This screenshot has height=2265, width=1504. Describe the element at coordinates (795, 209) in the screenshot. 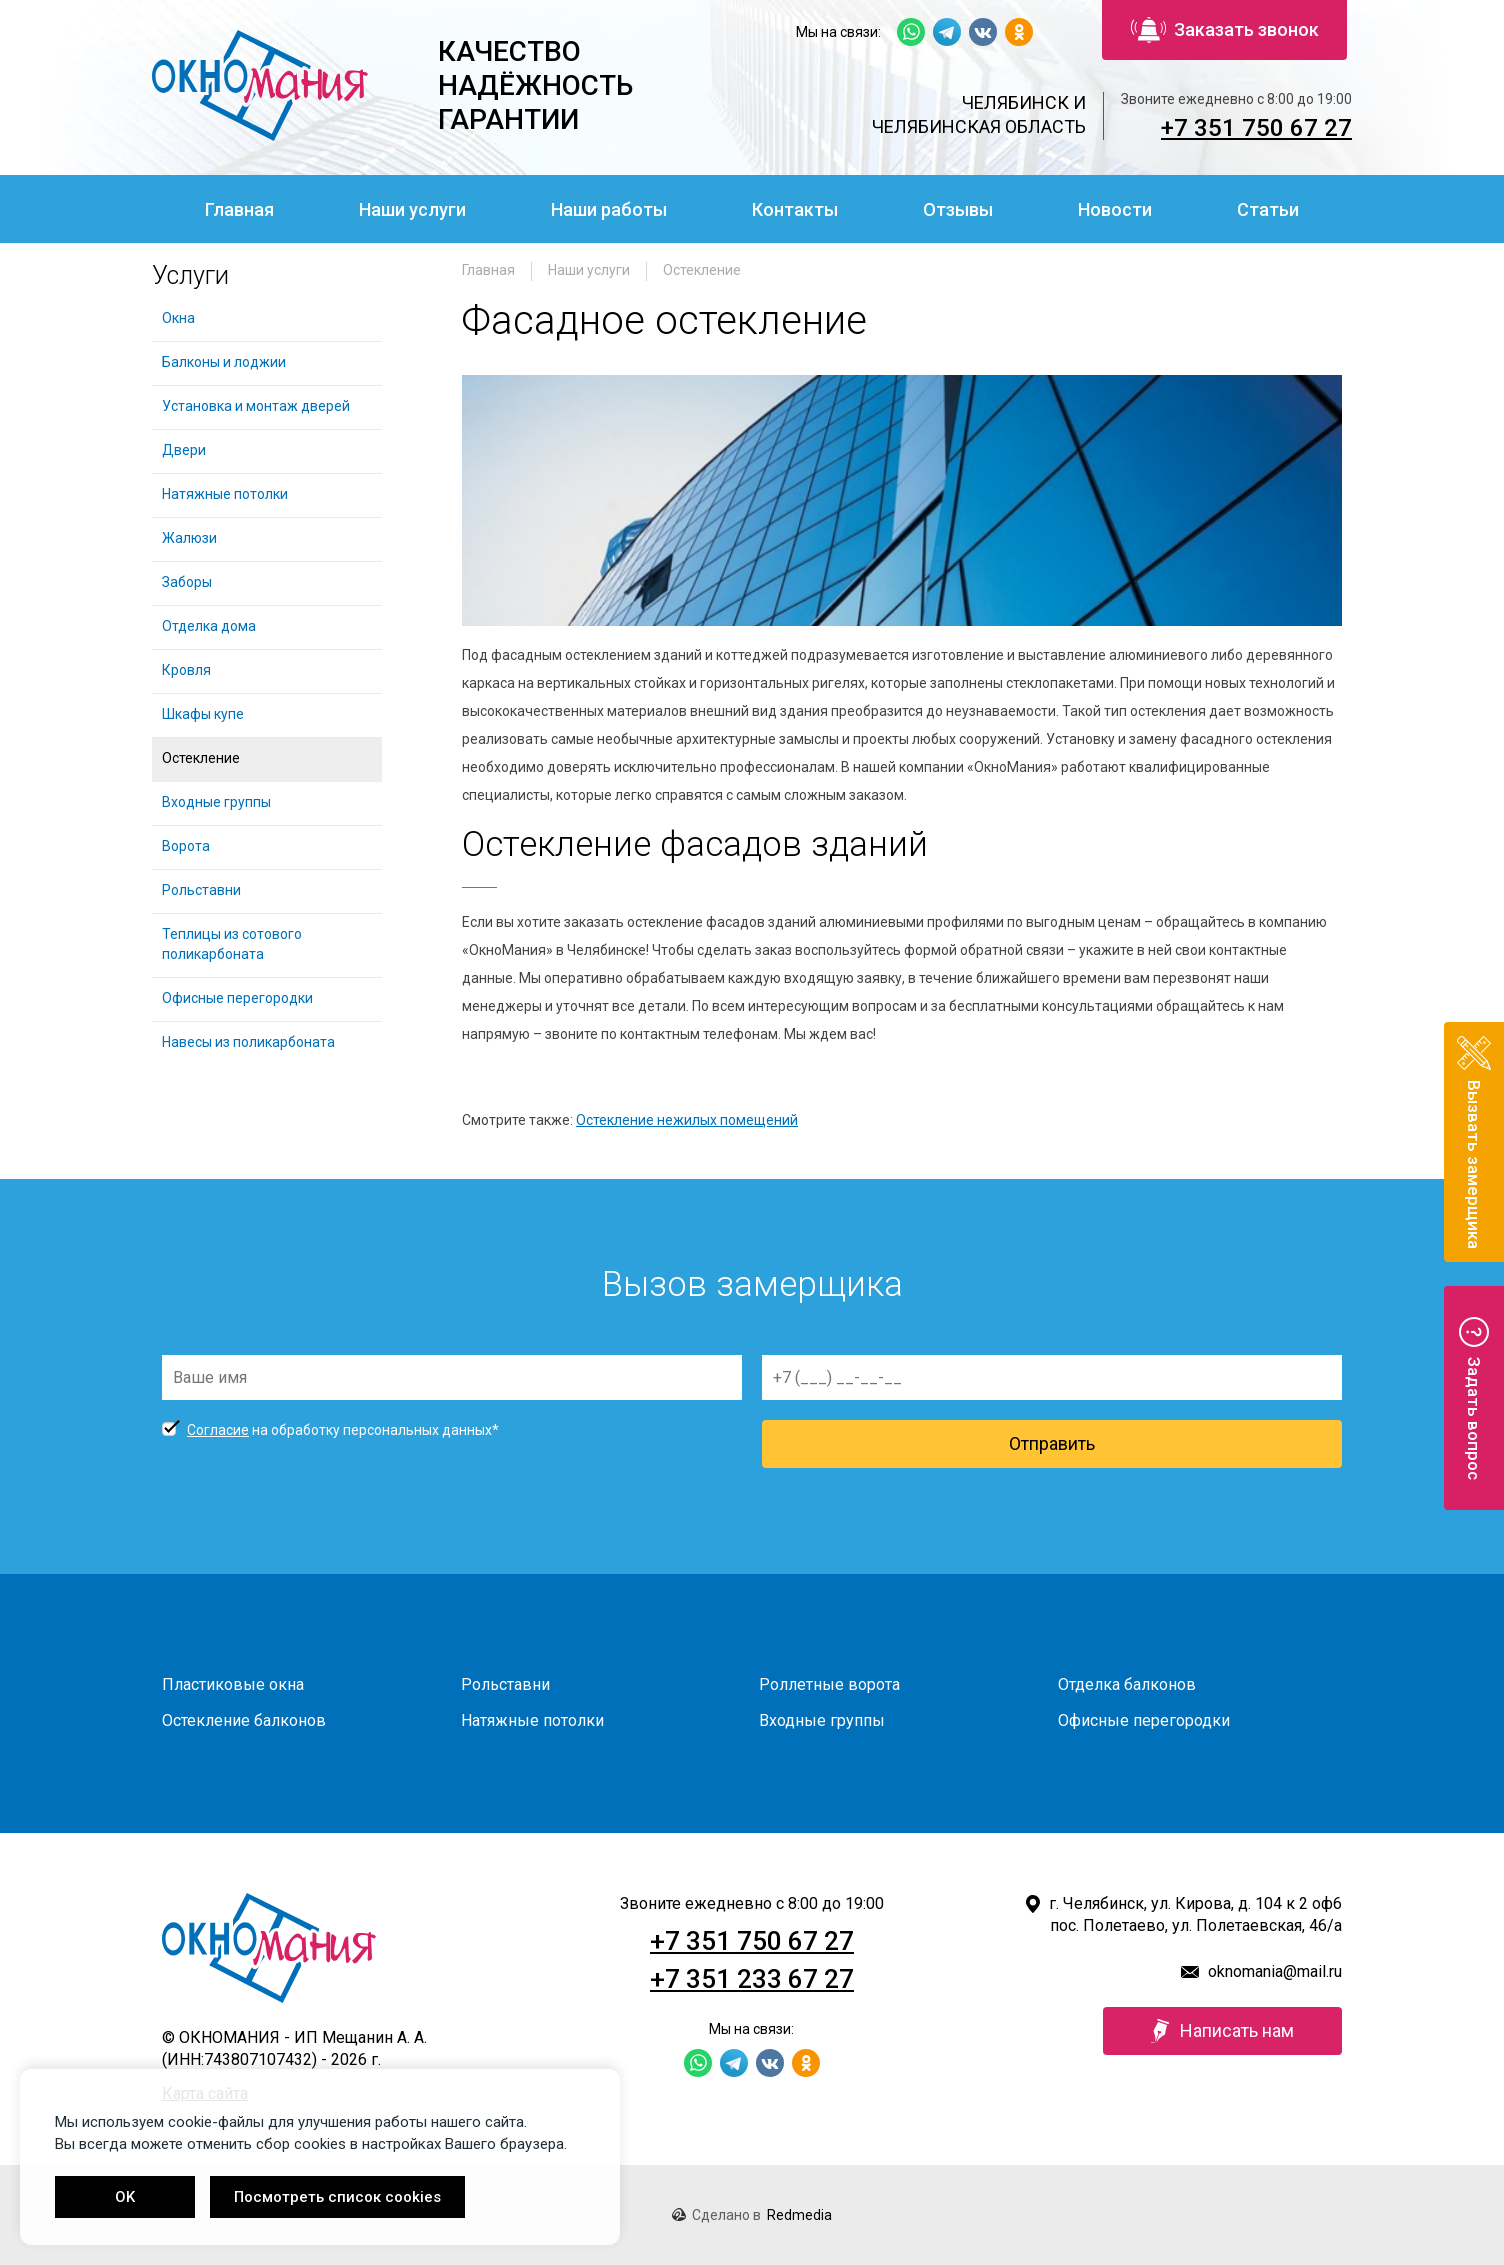

I see `Контакты` at that location.